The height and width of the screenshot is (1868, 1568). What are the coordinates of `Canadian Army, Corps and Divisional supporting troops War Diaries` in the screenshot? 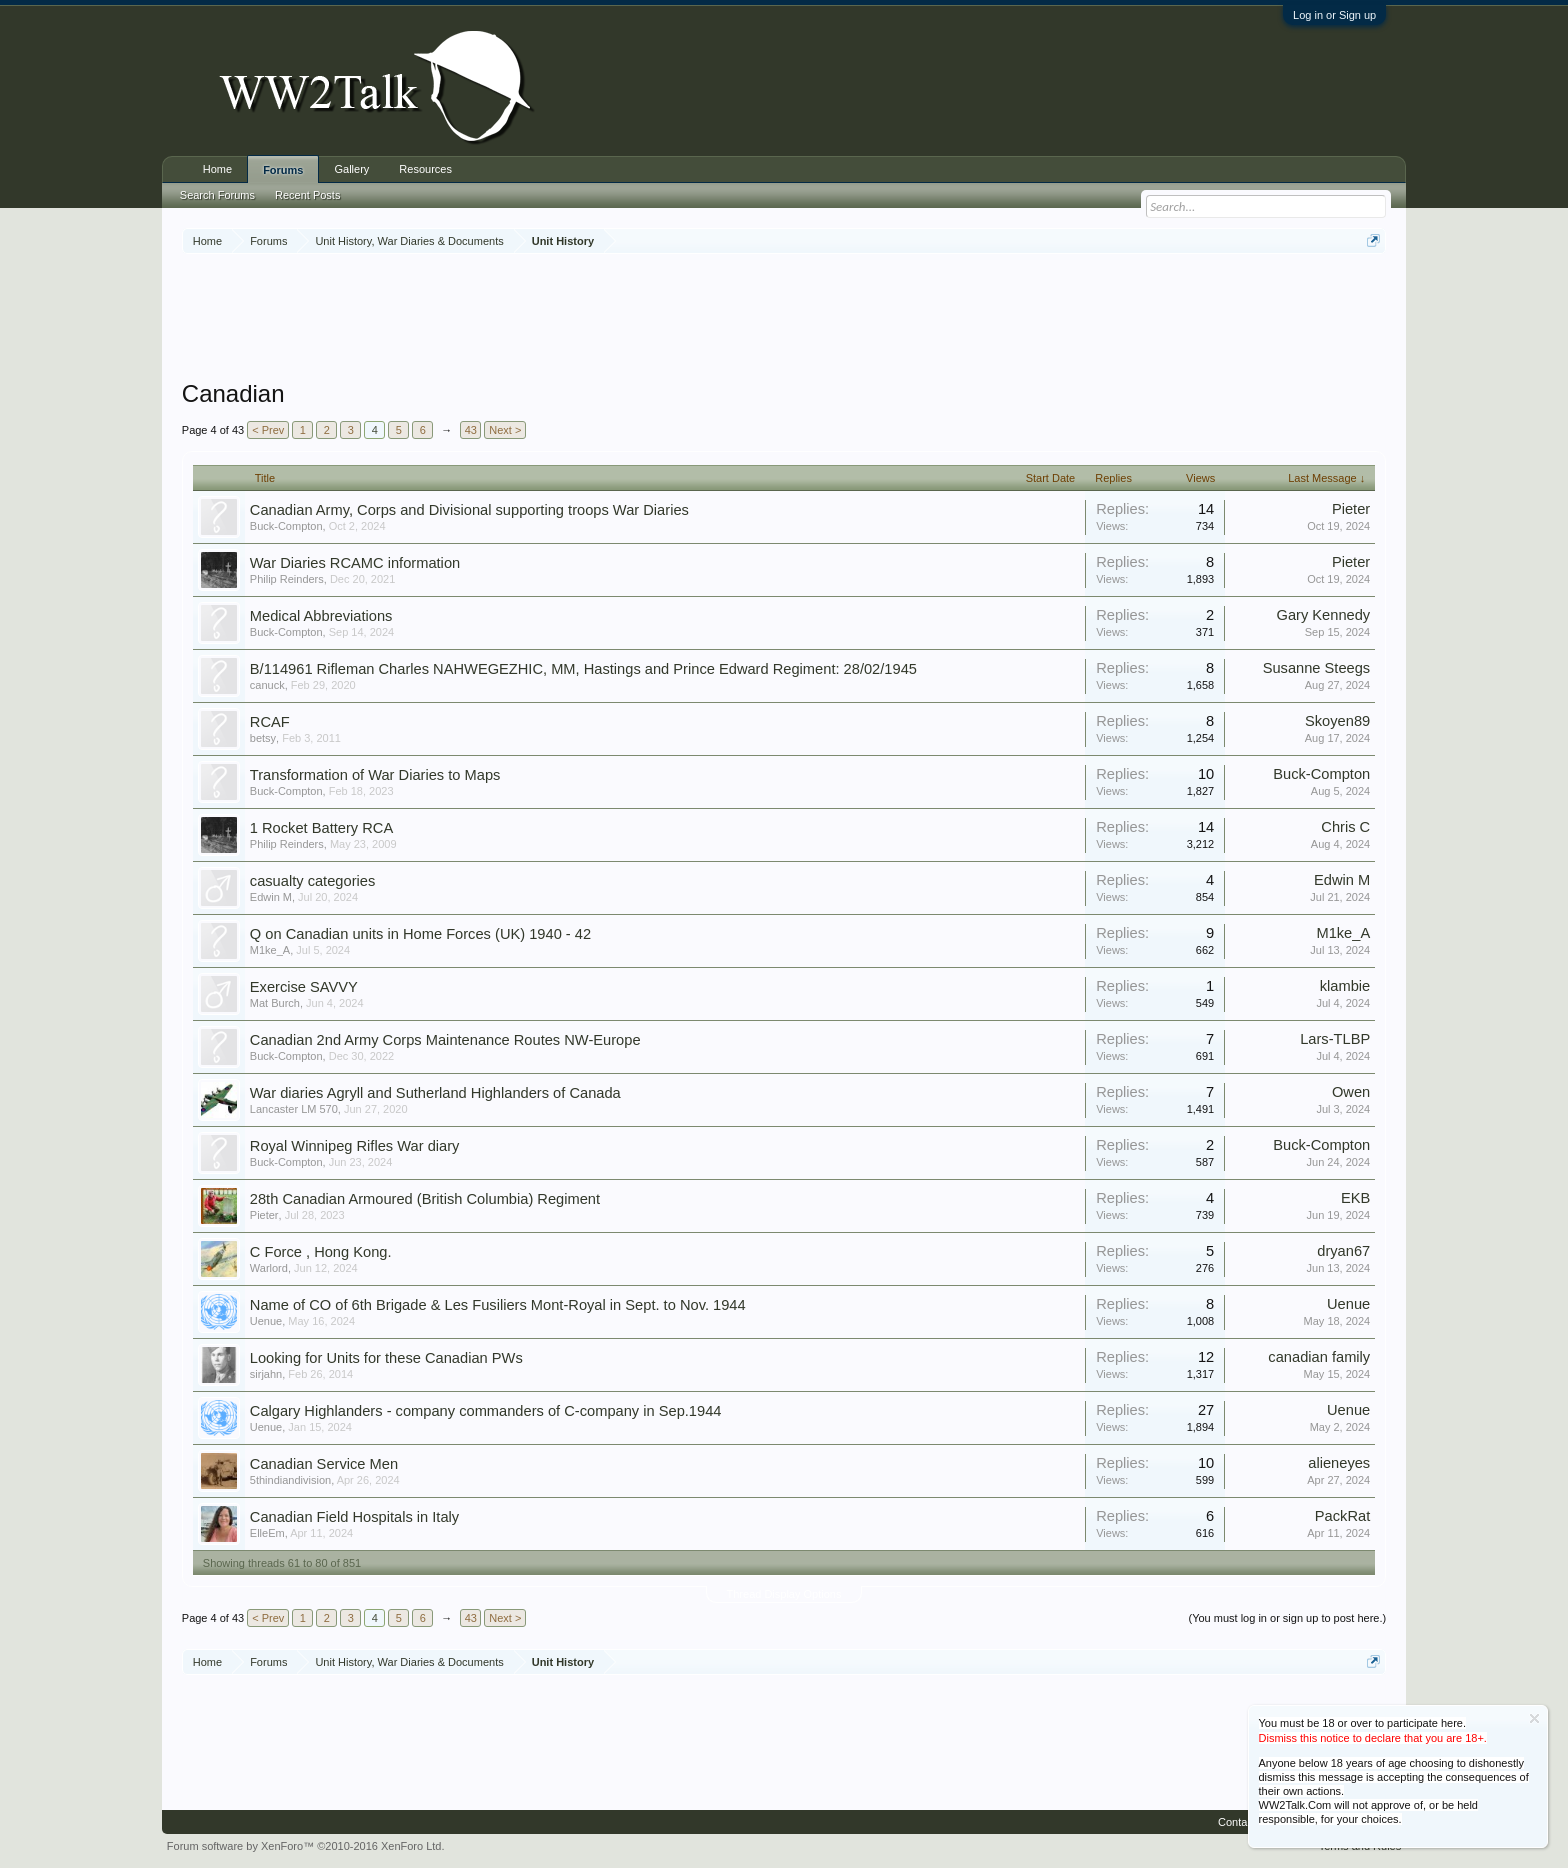 It's located at (469, 510).